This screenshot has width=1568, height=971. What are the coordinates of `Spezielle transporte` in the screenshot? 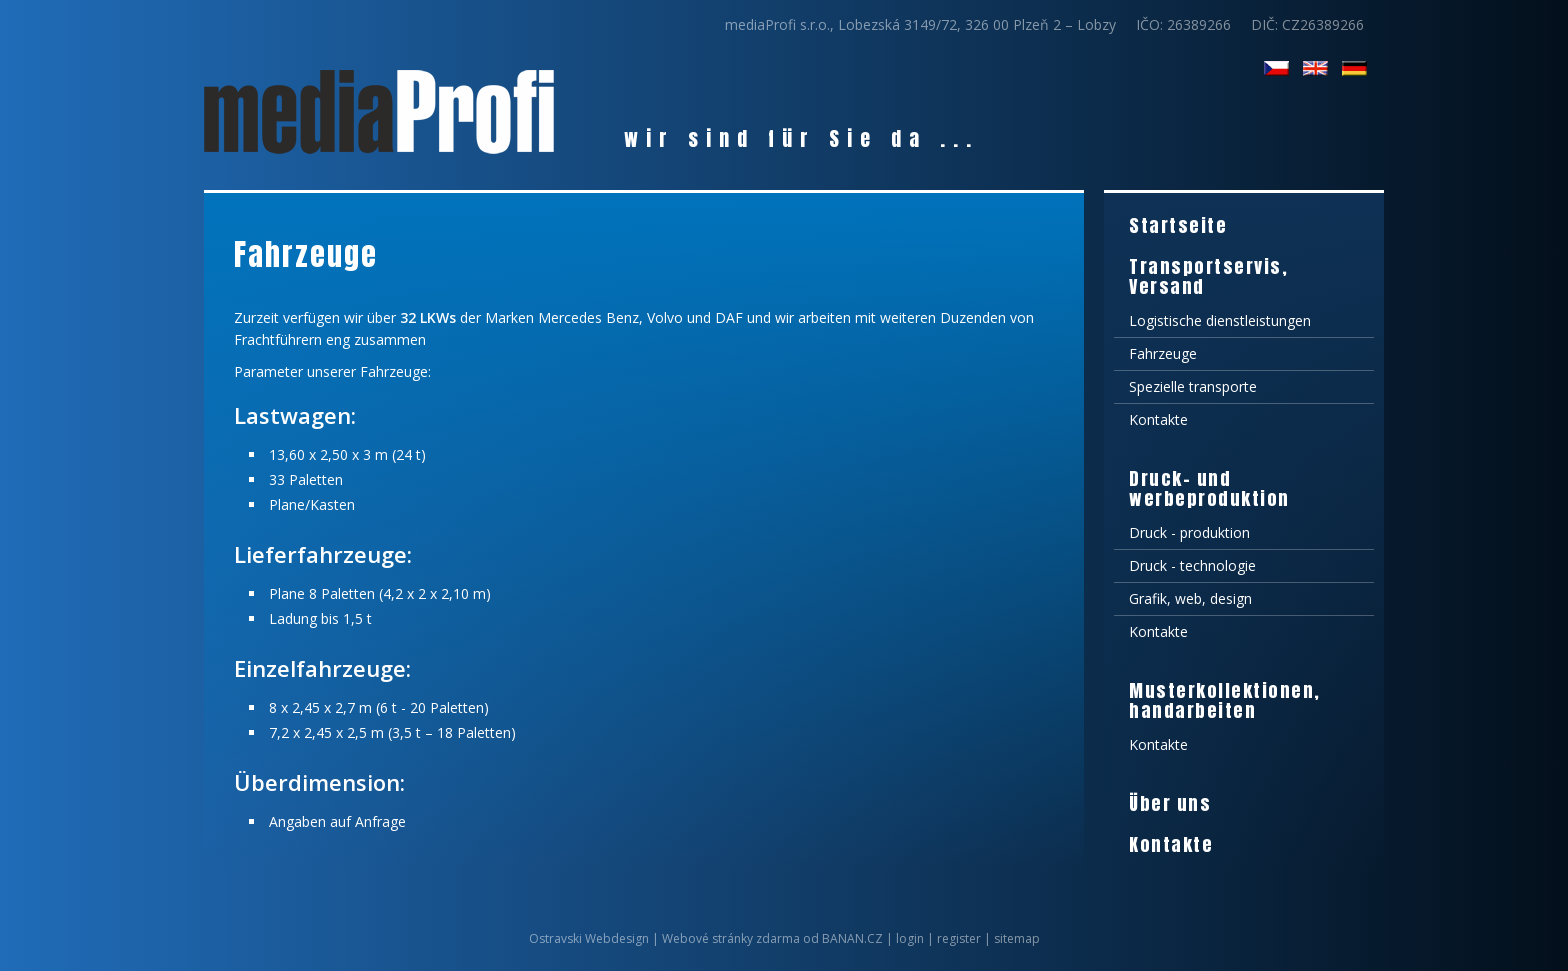 It's located at (1193, 386).